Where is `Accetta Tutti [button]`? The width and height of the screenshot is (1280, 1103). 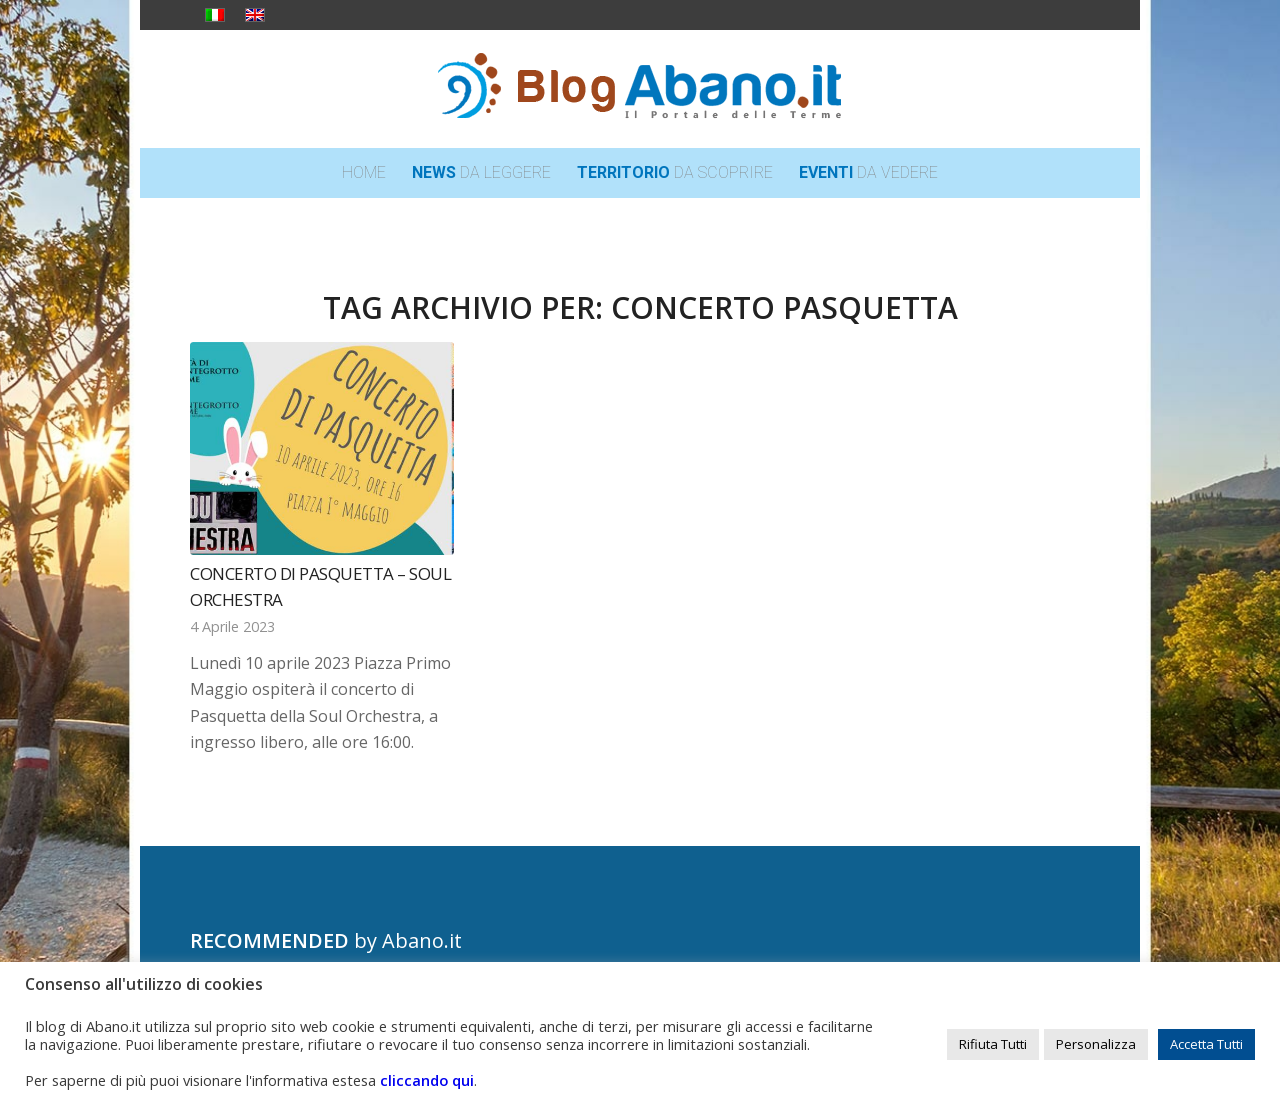 Accetta Tutti [button] is located at coordinates (1206, 1044).